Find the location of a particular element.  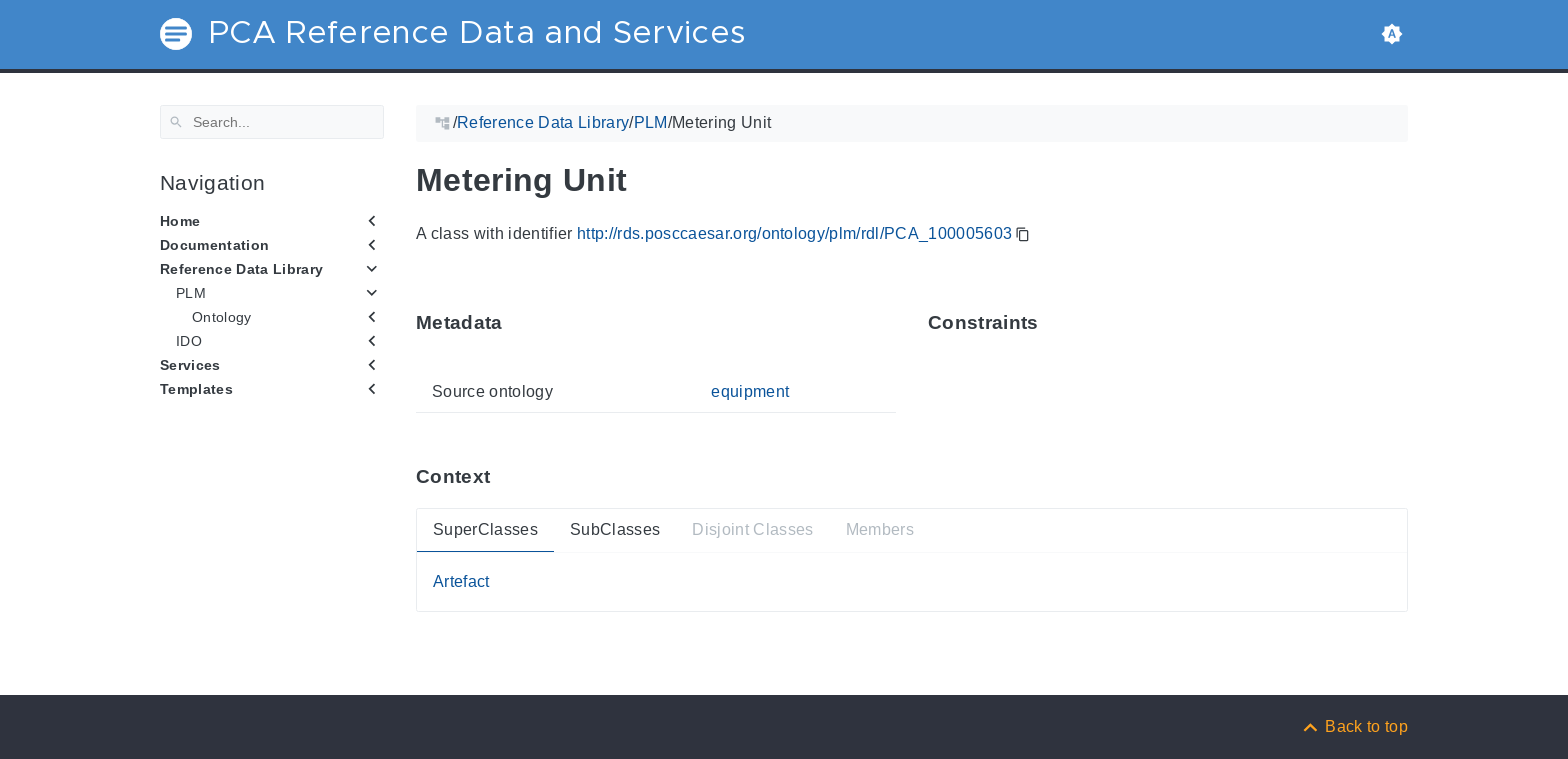

http://rds.posccaesar.org/ontology/plm/rdl/PCA_100005603 is located at coordinates (794, 233).